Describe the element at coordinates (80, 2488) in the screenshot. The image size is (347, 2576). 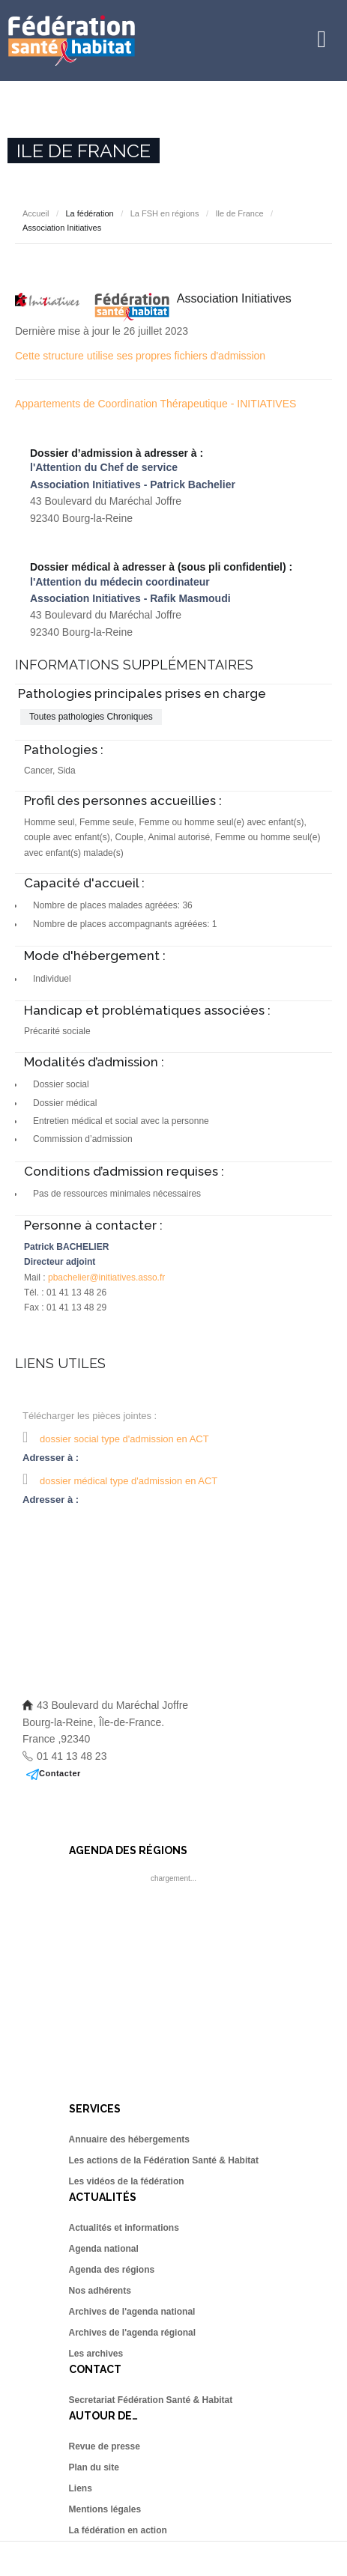
I see `Liens` at that location.